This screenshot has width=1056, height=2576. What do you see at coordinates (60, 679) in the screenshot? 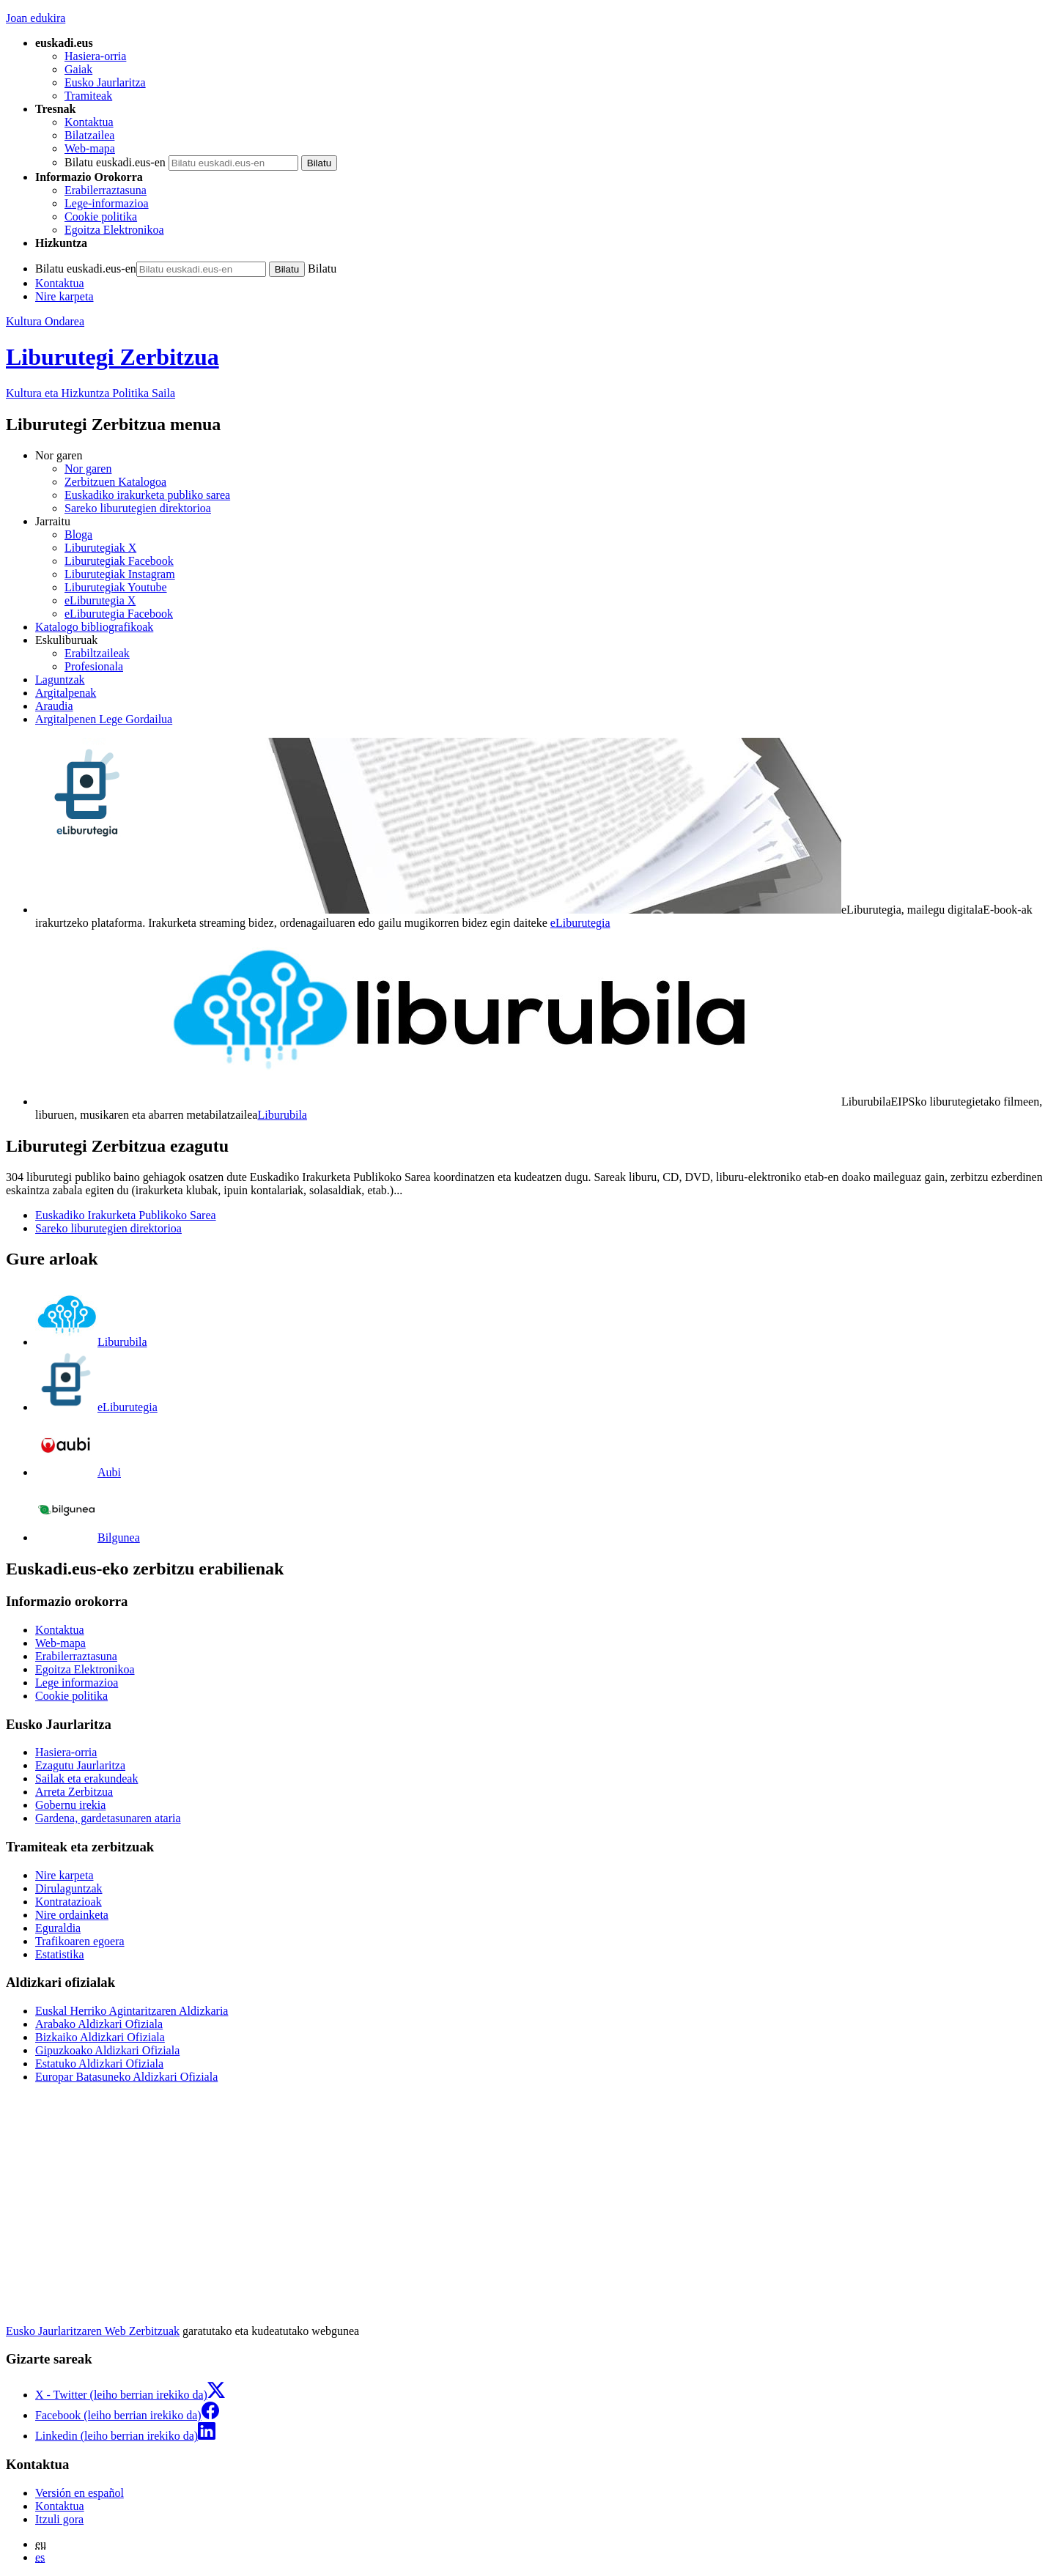
I see `Laguntzak` at bounding box center [60, 679].